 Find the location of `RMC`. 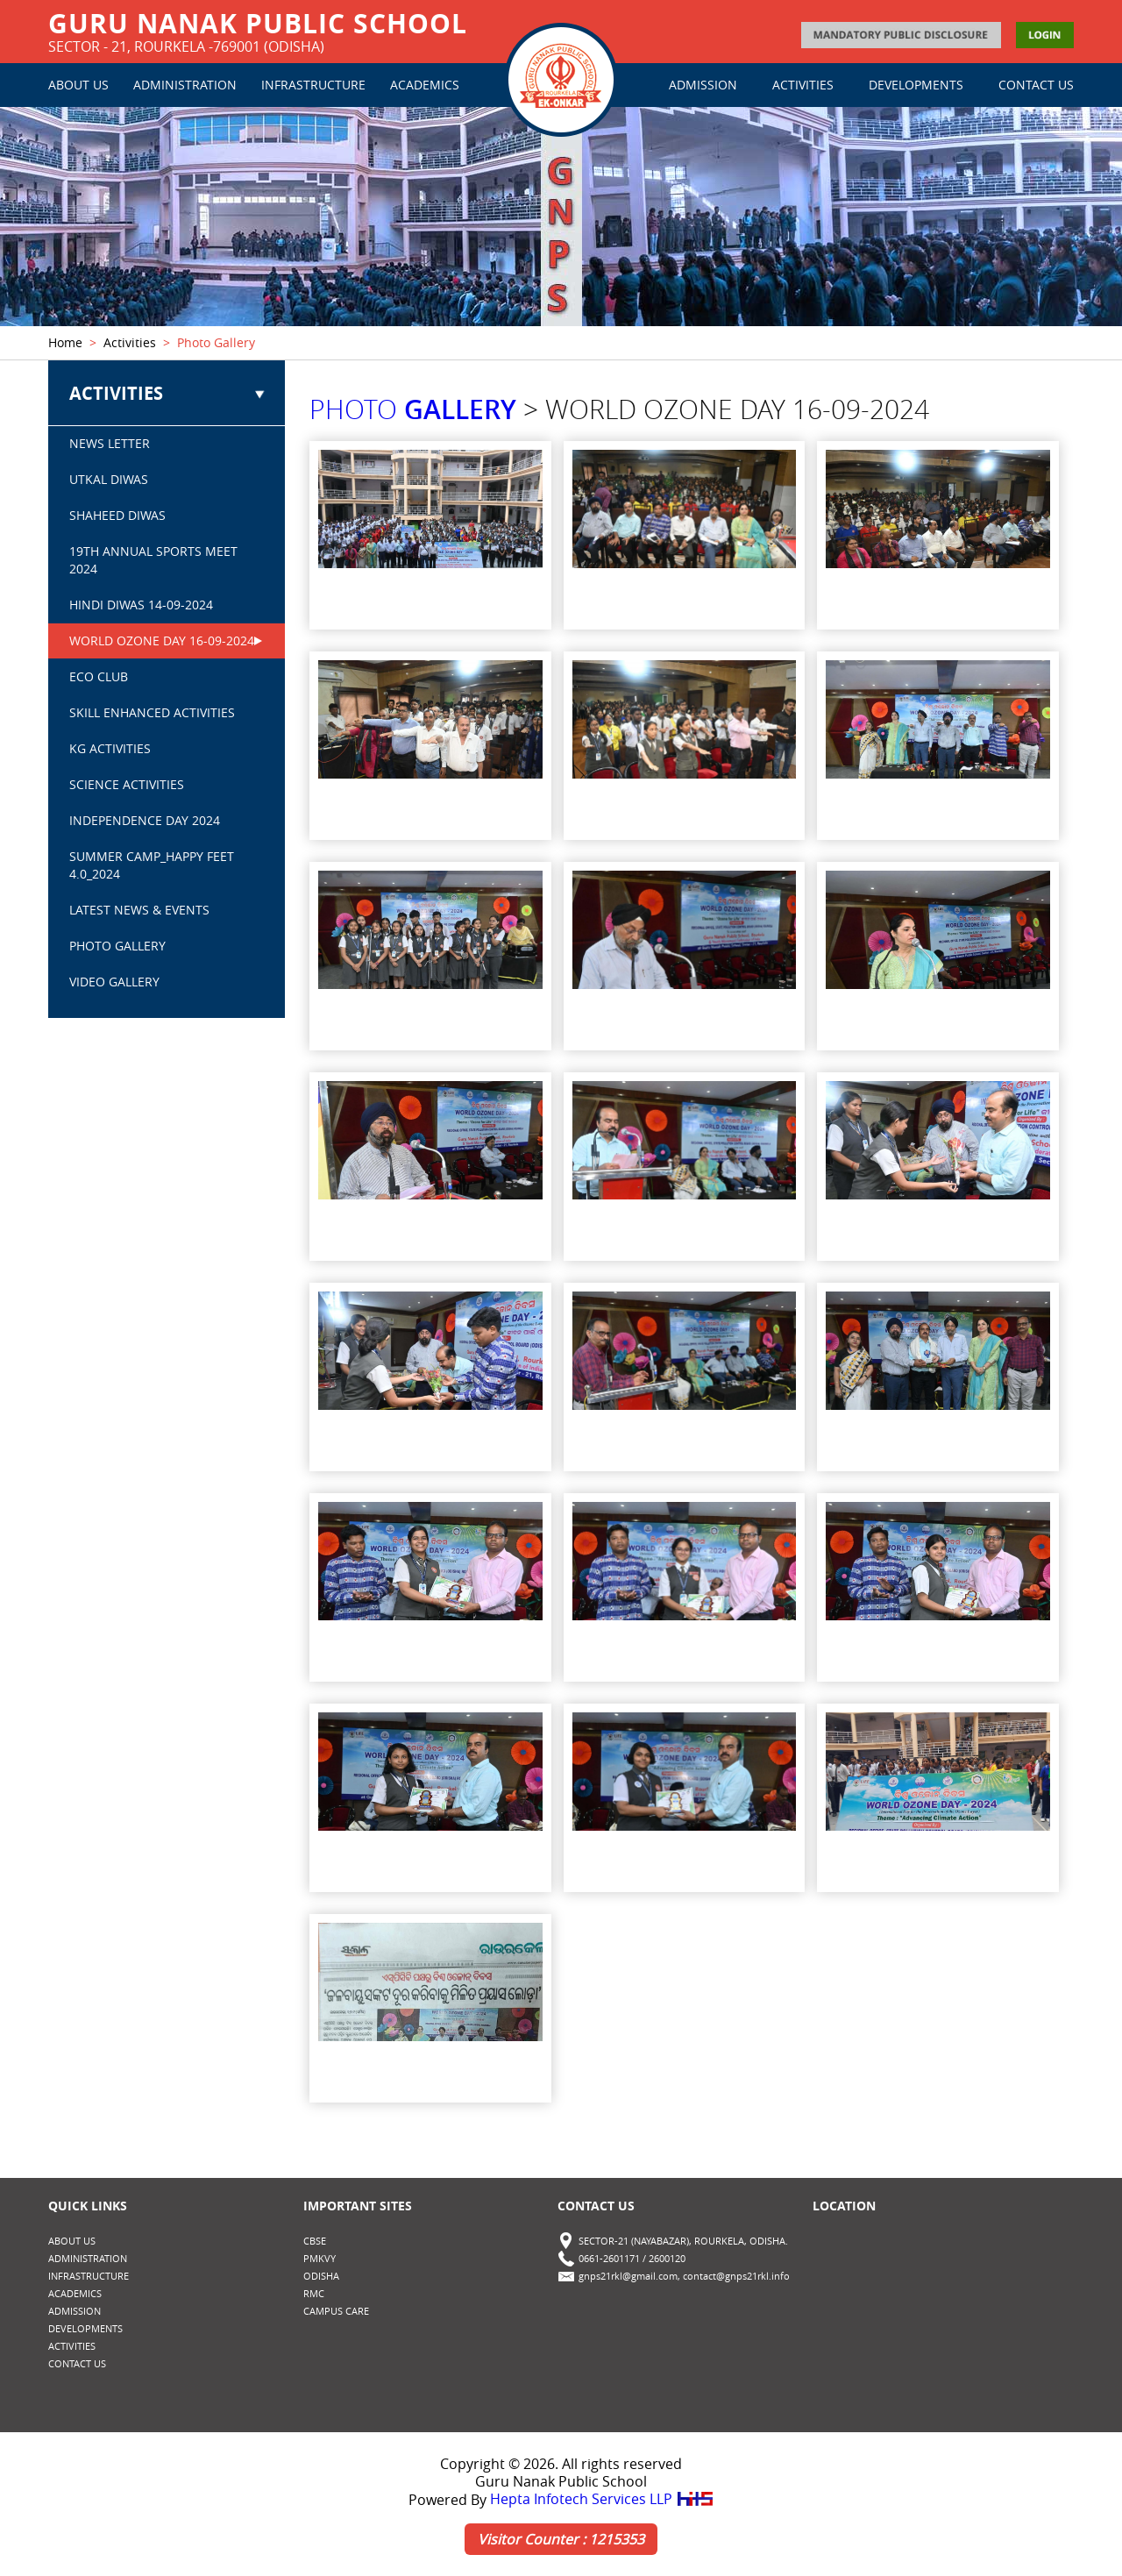

RMC is located at coordinates (313, 2294).